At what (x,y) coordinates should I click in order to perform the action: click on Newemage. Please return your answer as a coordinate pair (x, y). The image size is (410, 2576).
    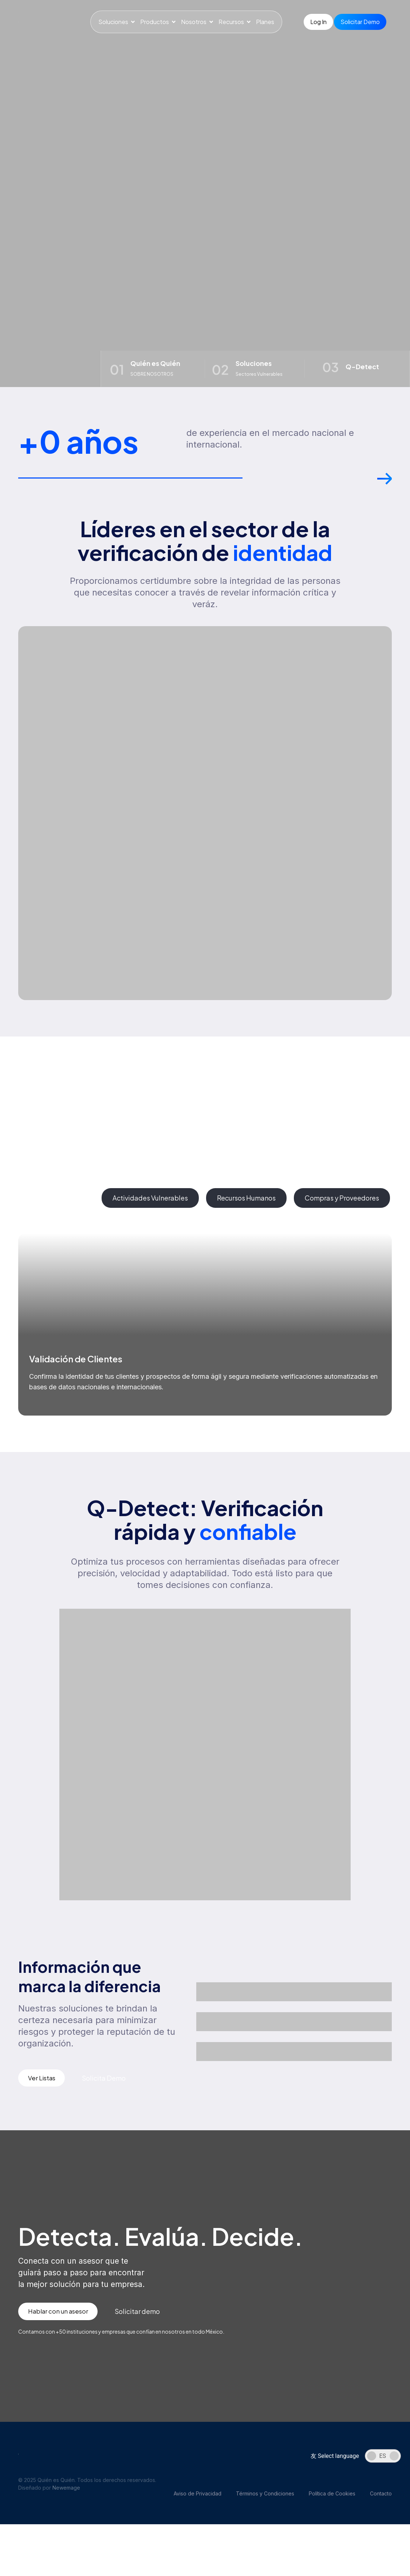
    Looking at the image, I should click on (66, 2500).